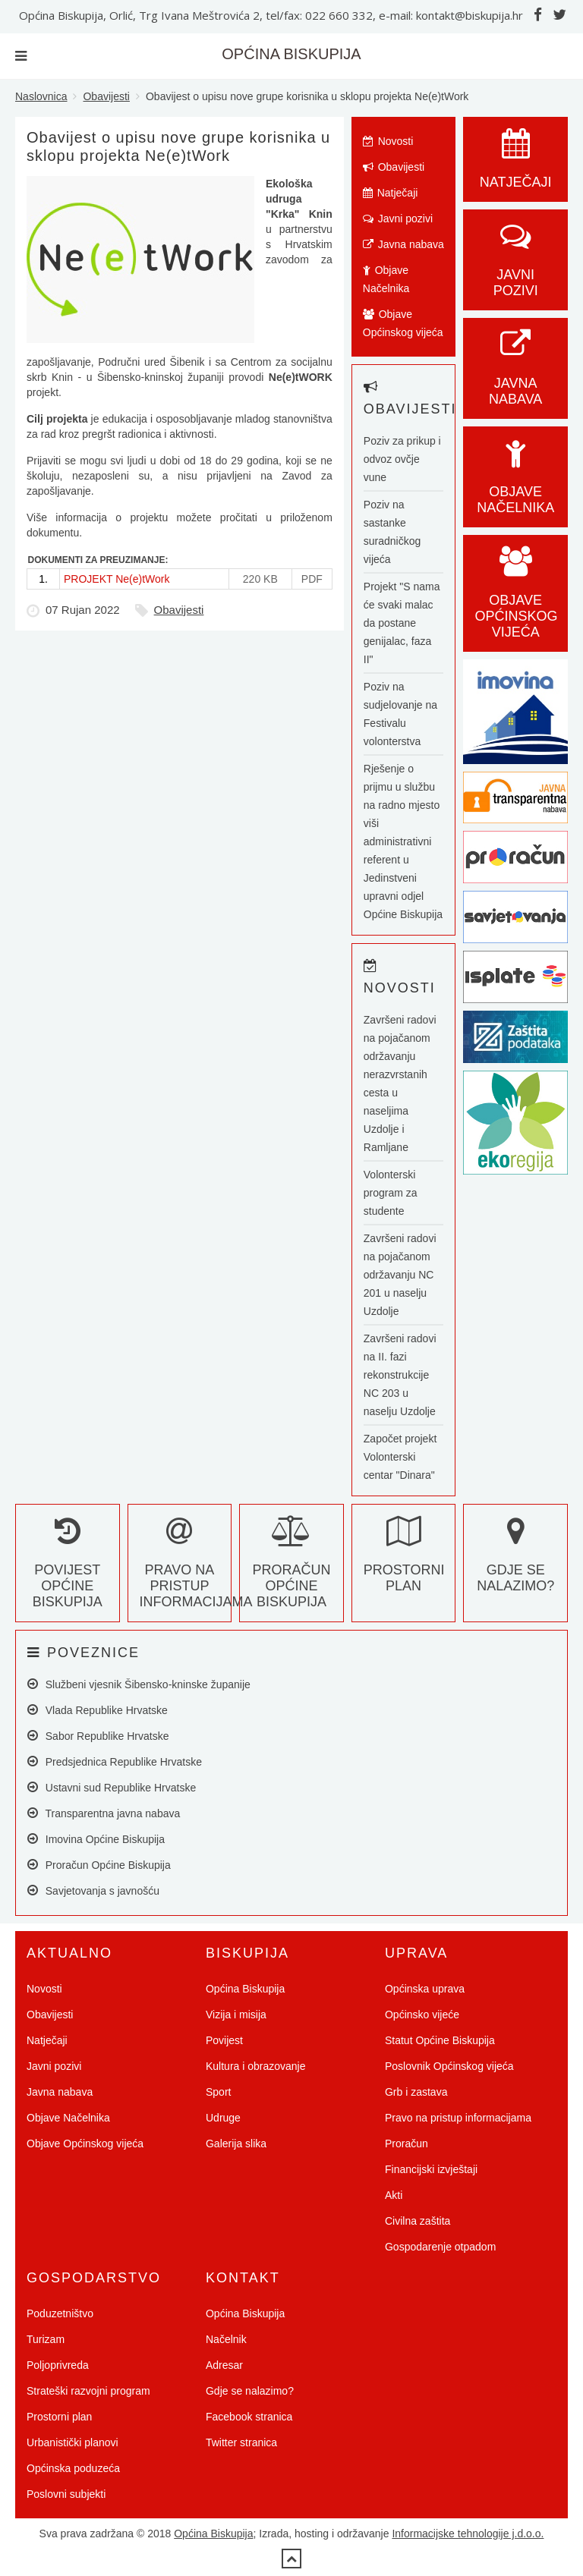  Describe the element at coordinates (66, 2494) in the screenshot. I see `Poslovni subjekti` at that location.